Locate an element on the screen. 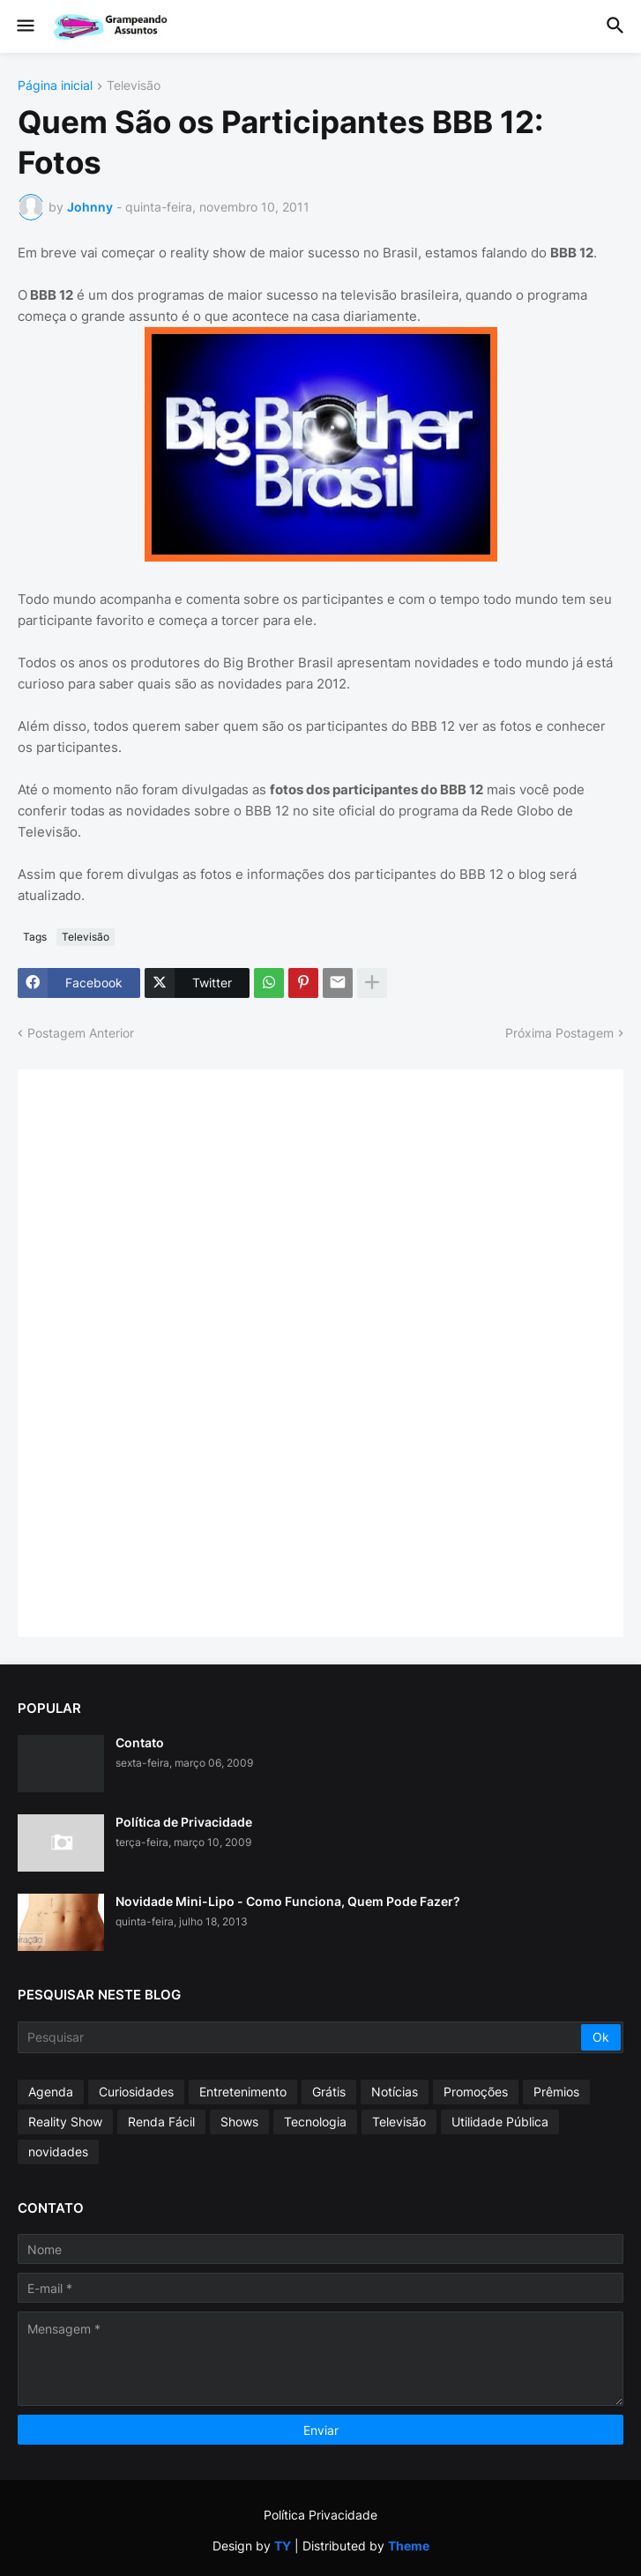 This screenshot has width=641, height=2576. Prêmios is located at coordinates (556, 2091).